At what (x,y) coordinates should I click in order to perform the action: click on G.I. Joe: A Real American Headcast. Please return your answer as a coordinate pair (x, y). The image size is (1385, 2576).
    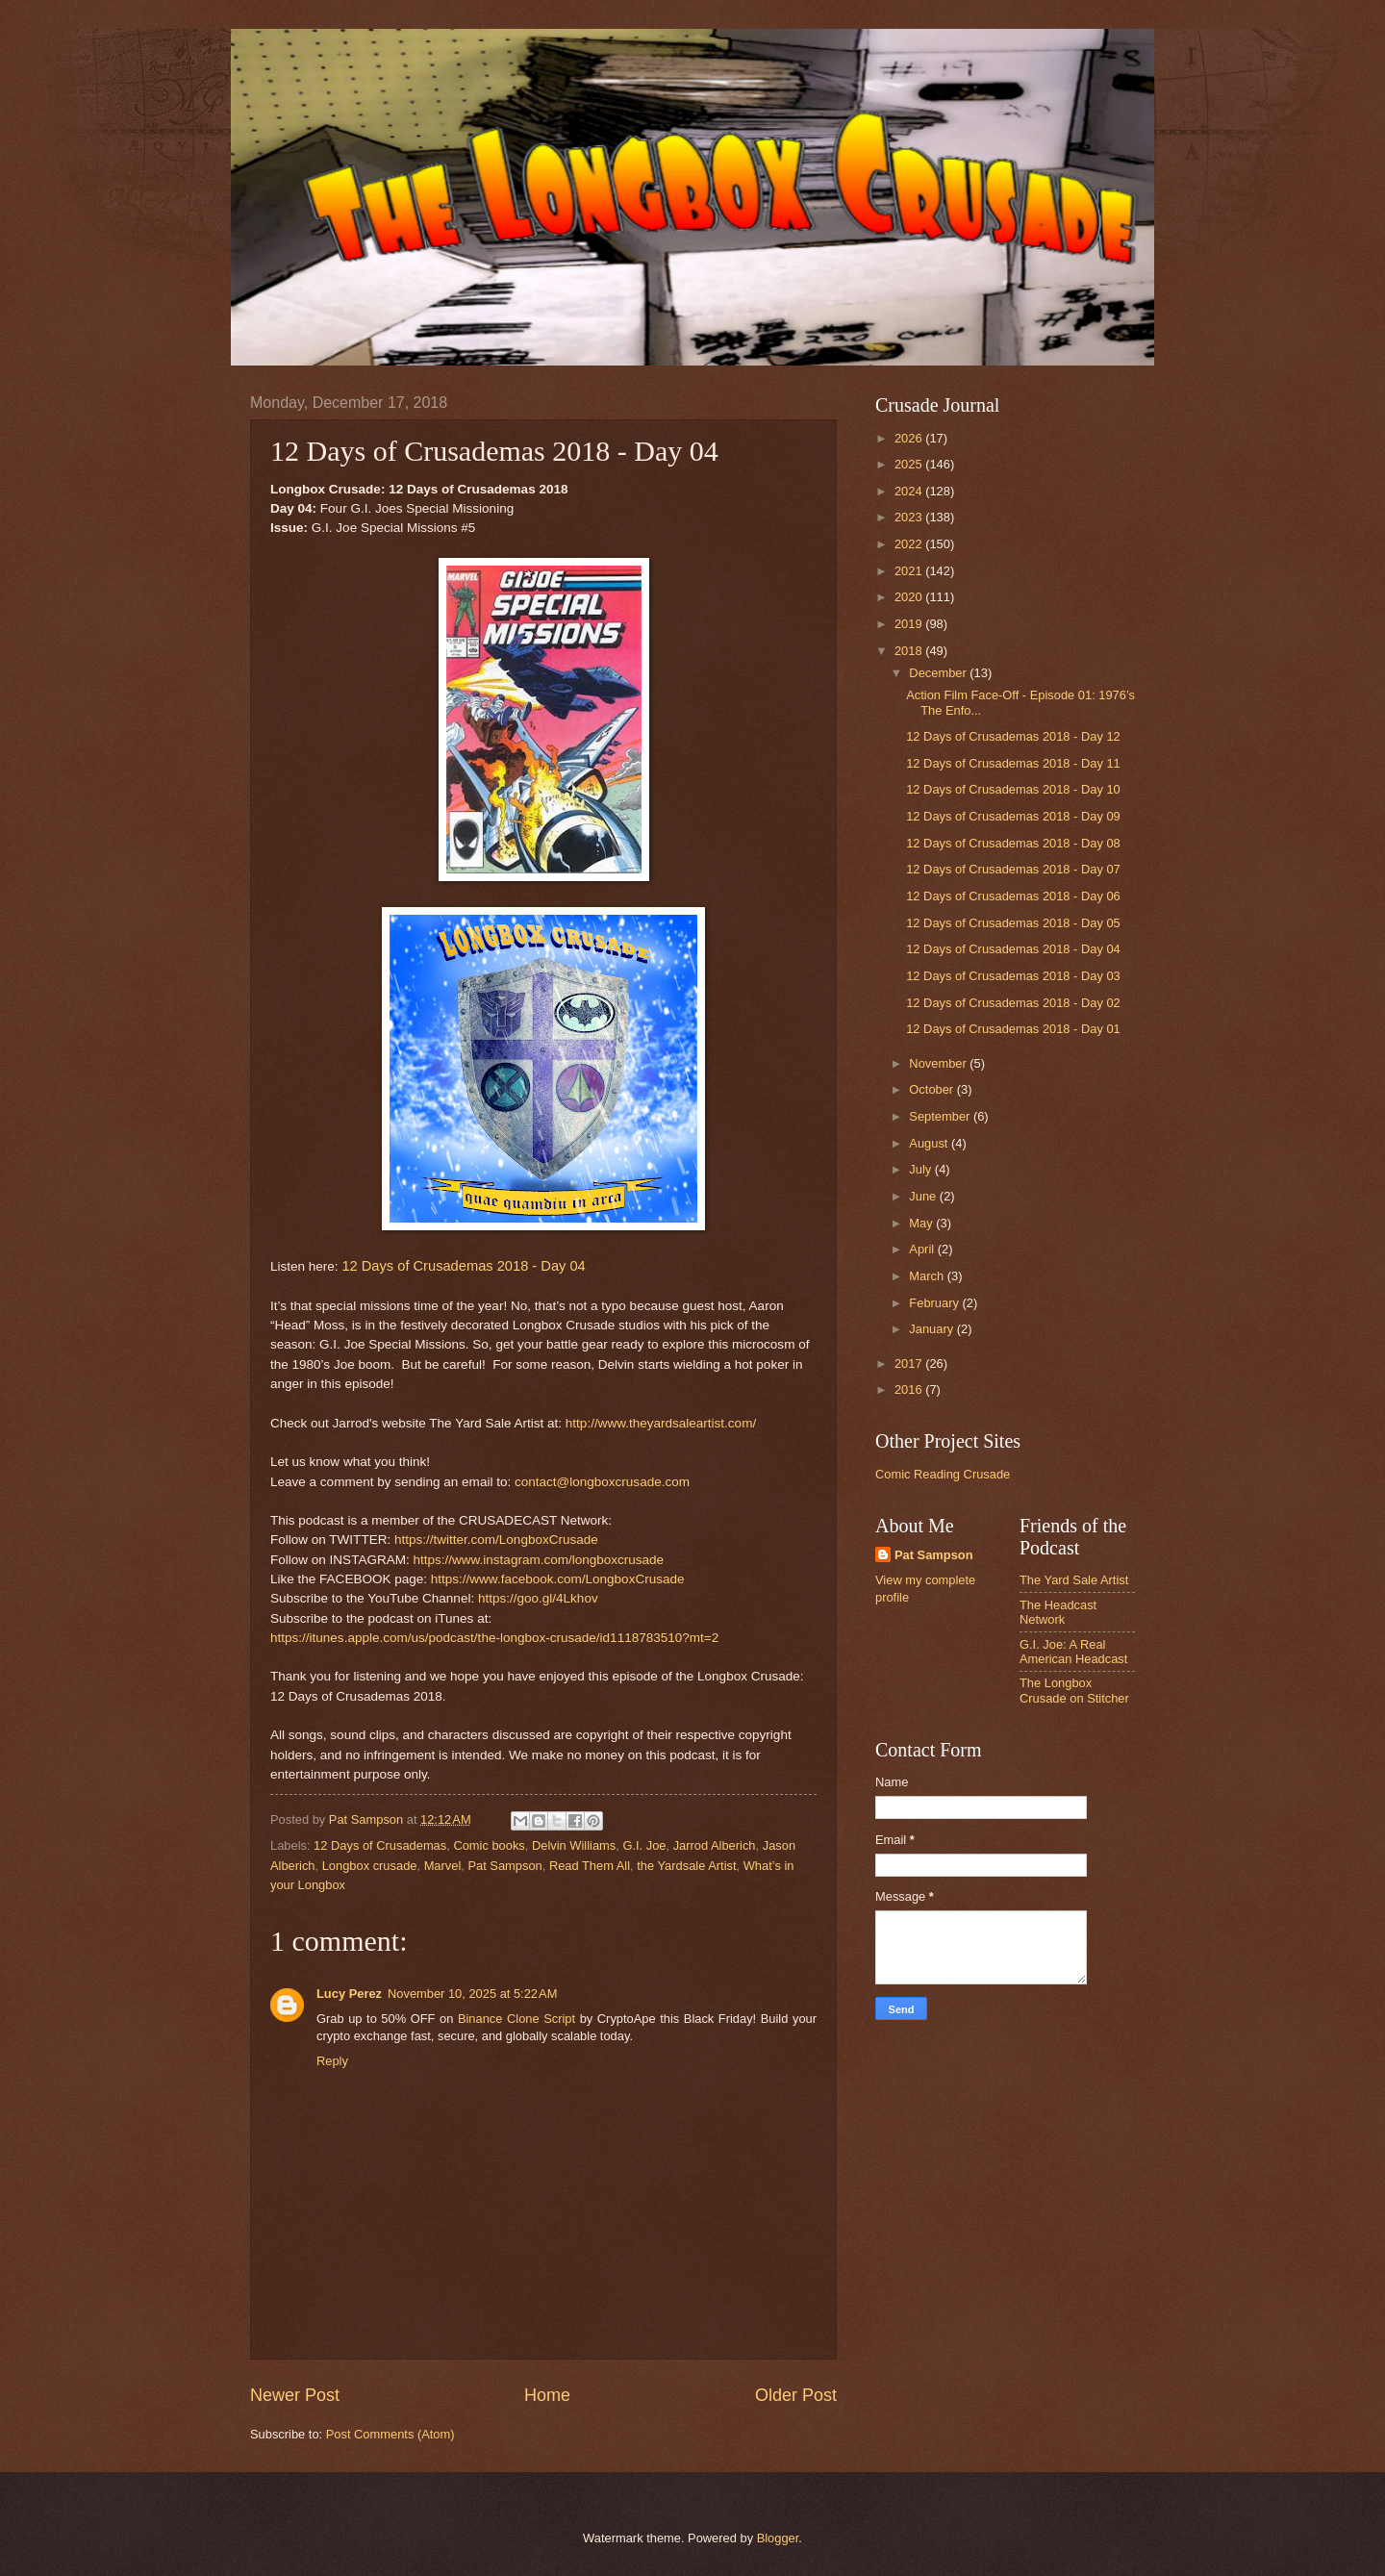
    Looking at the image, I should click on (1073, 1651).